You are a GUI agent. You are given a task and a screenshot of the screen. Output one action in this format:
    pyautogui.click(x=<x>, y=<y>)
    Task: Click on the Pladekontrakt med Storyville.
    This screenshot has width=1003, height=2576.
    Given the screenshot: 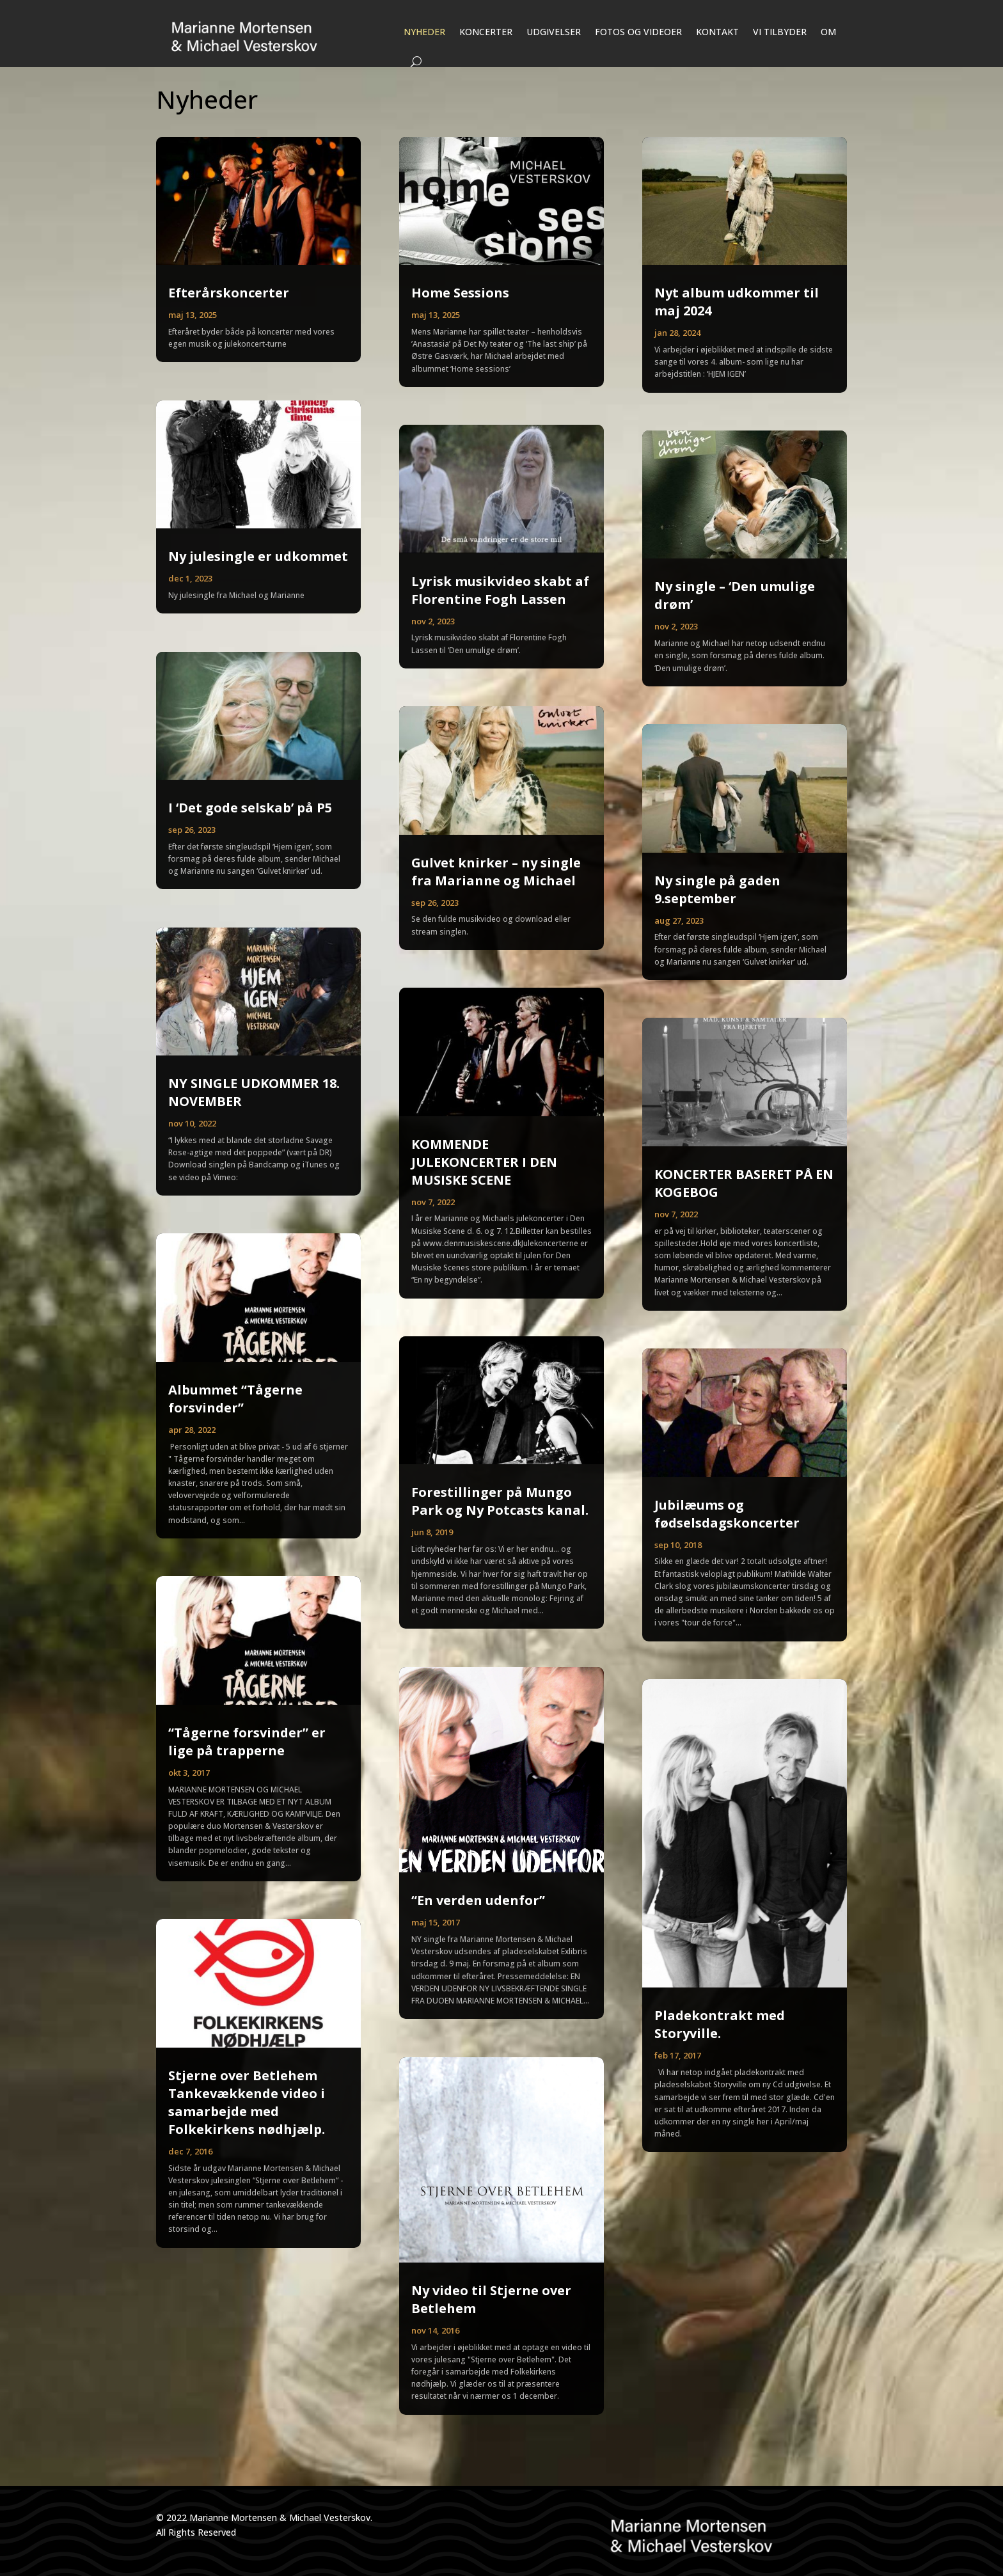 What is the action you would take?
    pyautogui.click(x=719, y=2024)
    